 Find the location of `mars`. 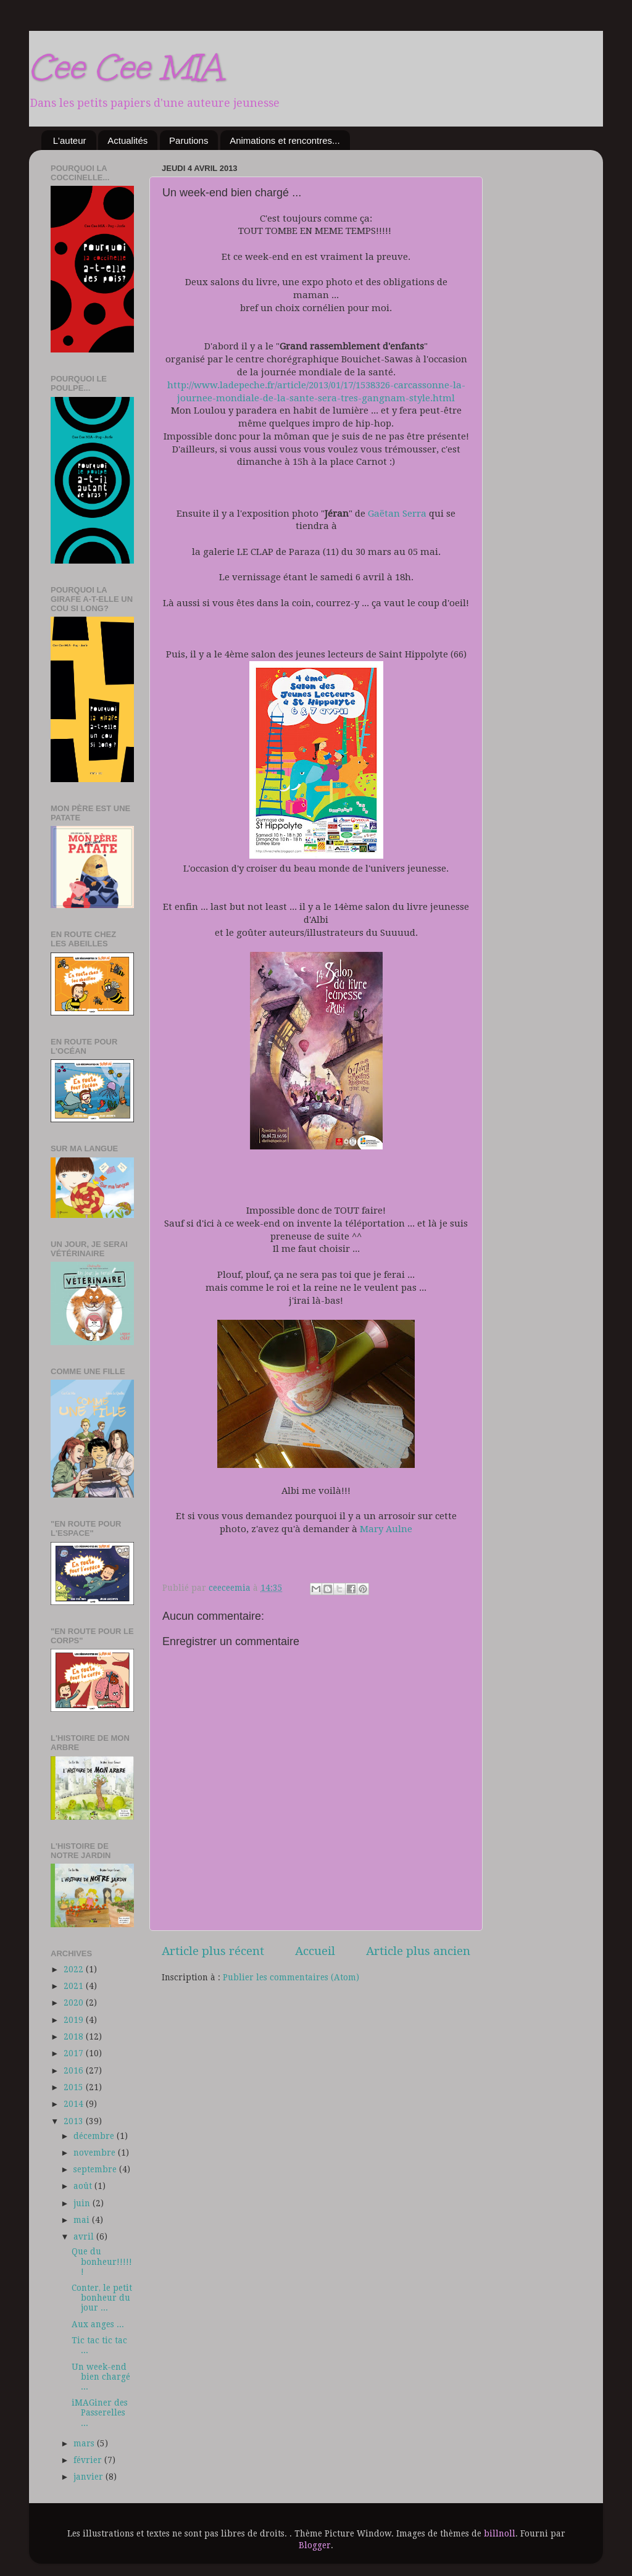

mars is located at coordinates (85, 2443).